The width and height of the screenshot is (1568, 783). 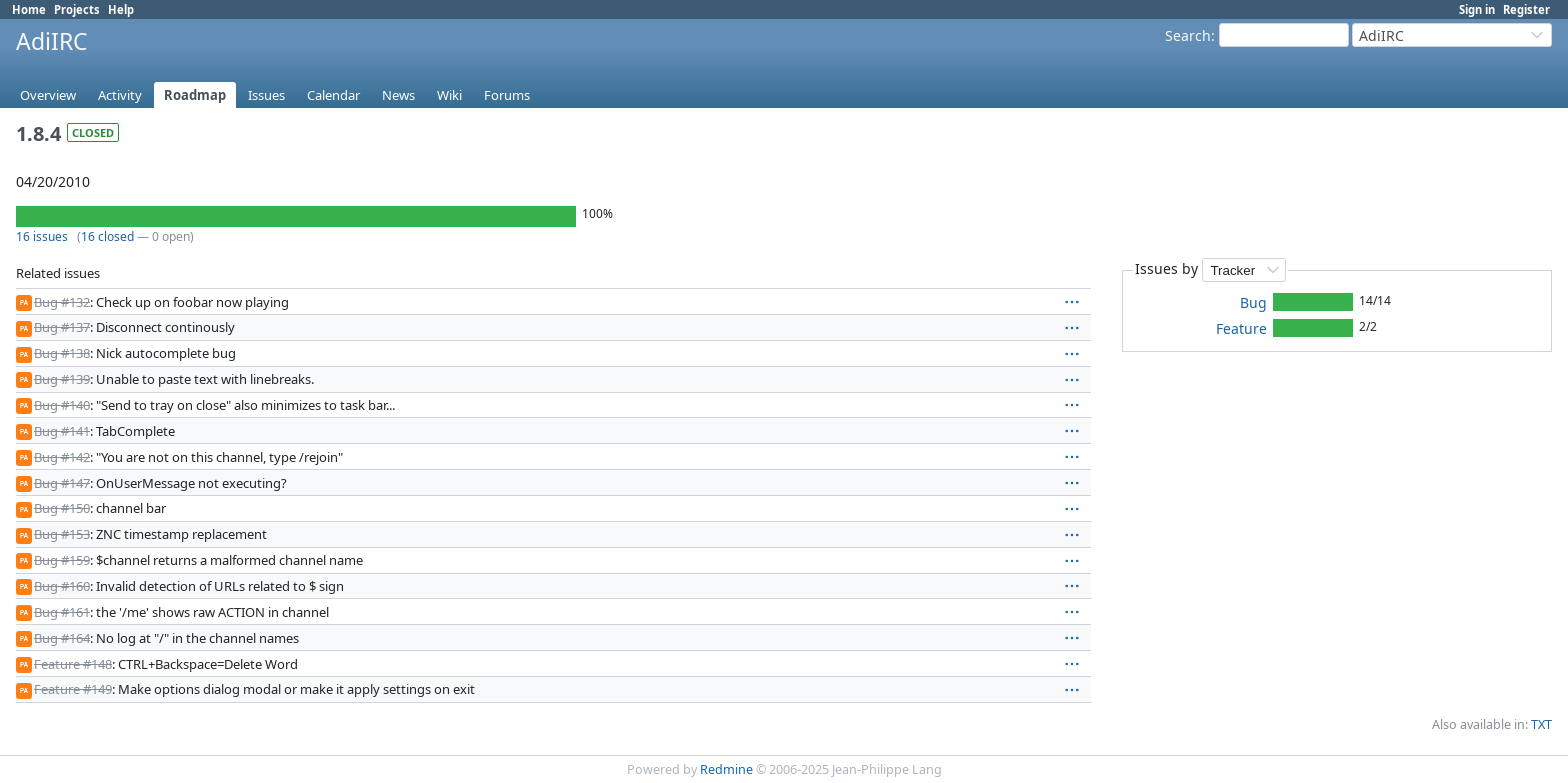 What do you see at coordinates (266, 95) in the screenshot?
I see `Issues` at bounding box center [266, 95].